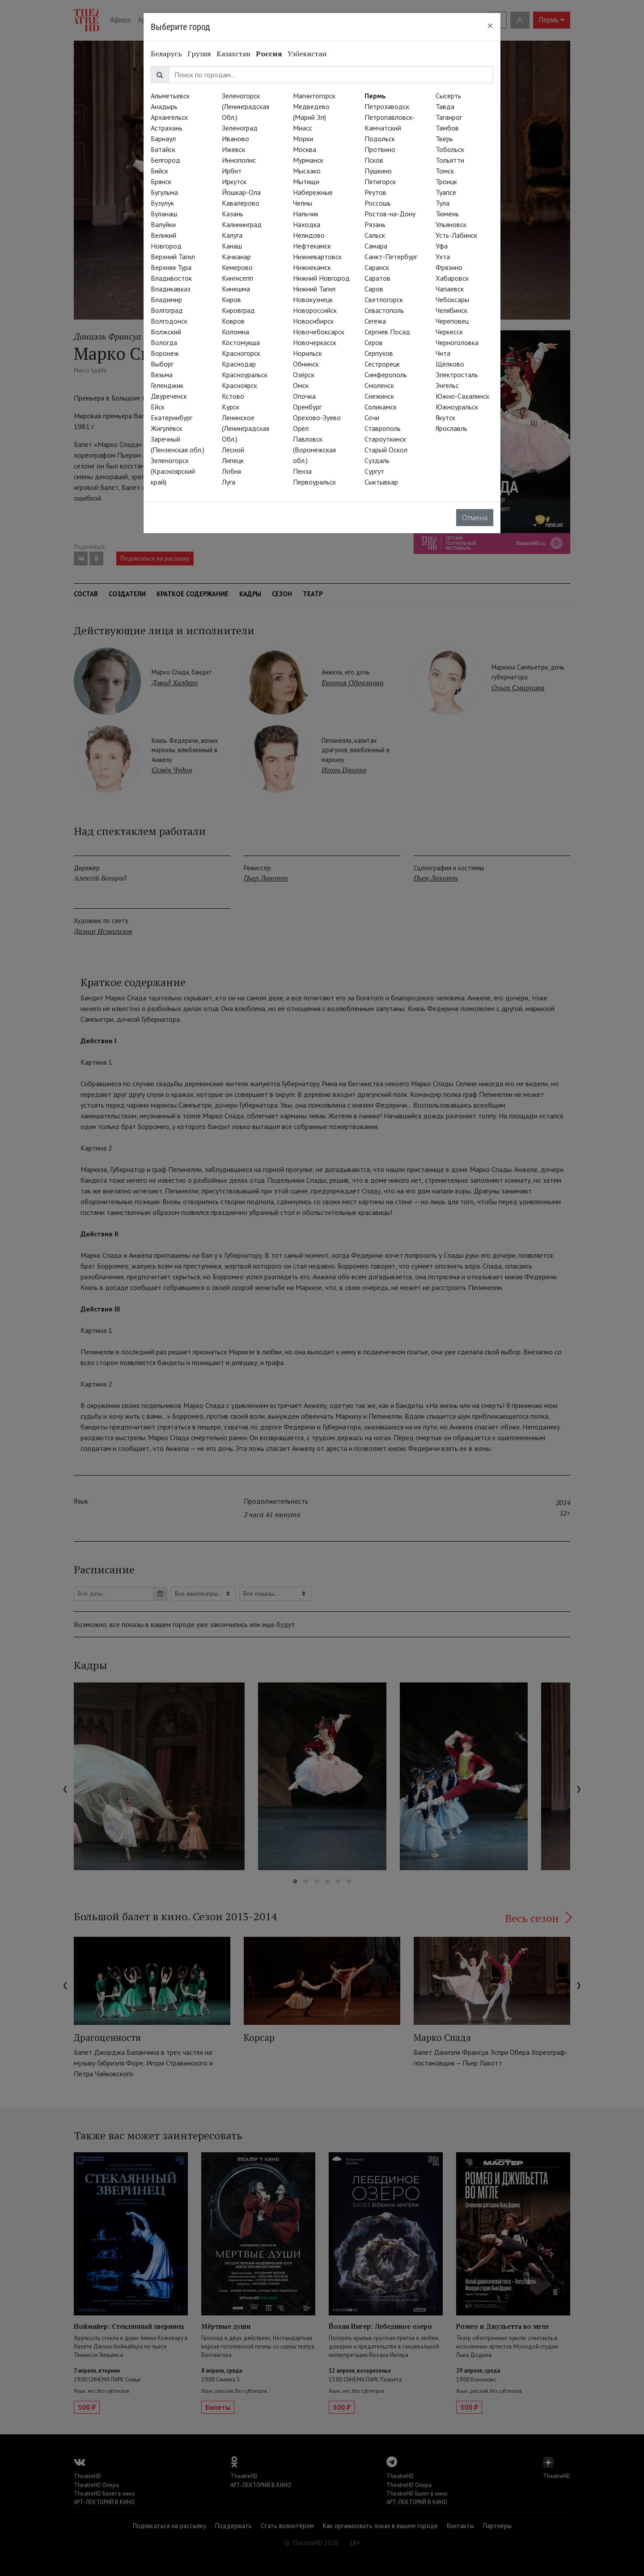 The width and height of the screenshot is (644, 2576). What do you see at coordinates (449, 117) in the screenshot?
I see `Таганрог` at bounding box center [449, 117].